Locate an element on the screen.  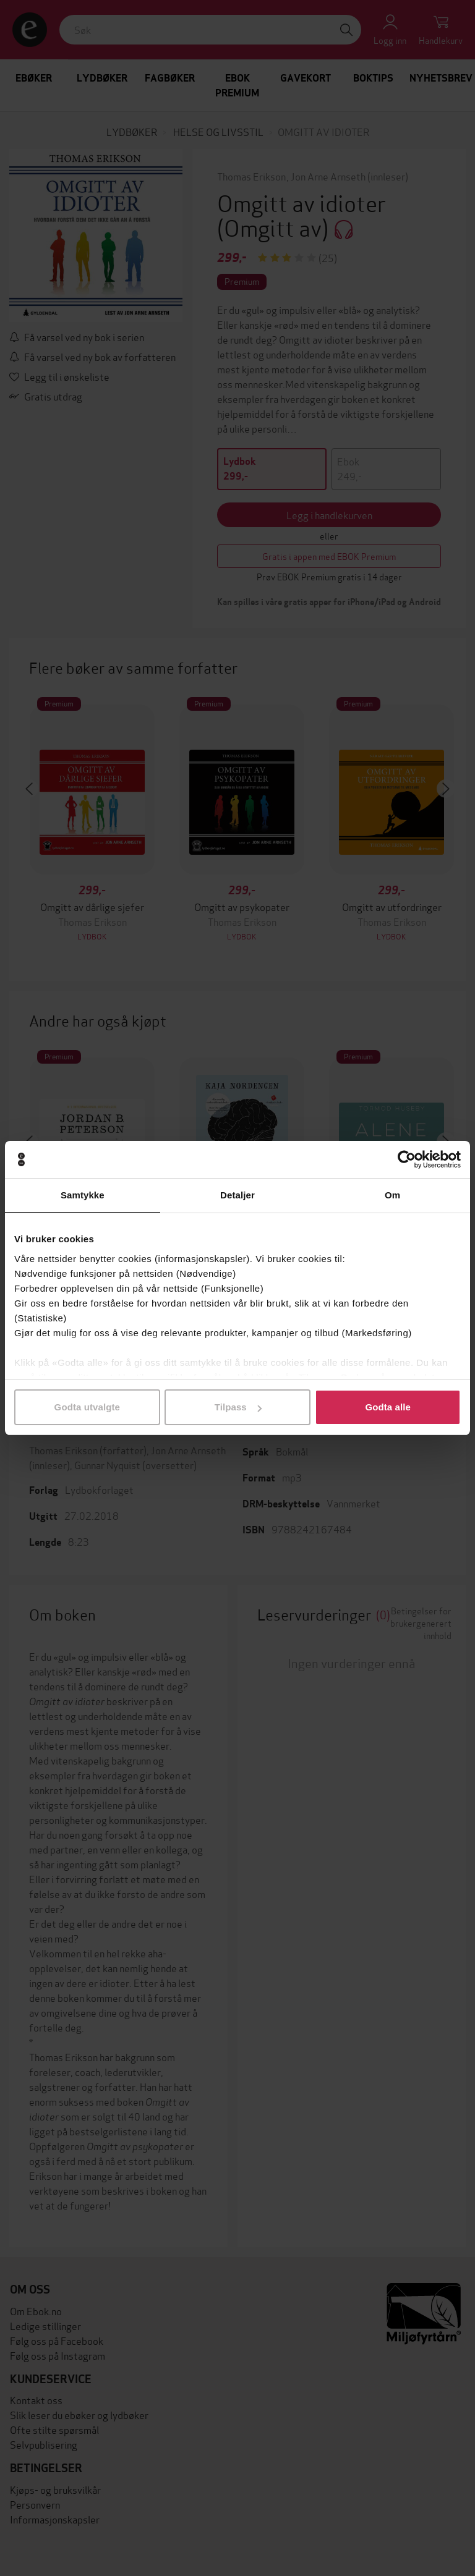
Godta utvalgte is located at coordinates (87, 1407).